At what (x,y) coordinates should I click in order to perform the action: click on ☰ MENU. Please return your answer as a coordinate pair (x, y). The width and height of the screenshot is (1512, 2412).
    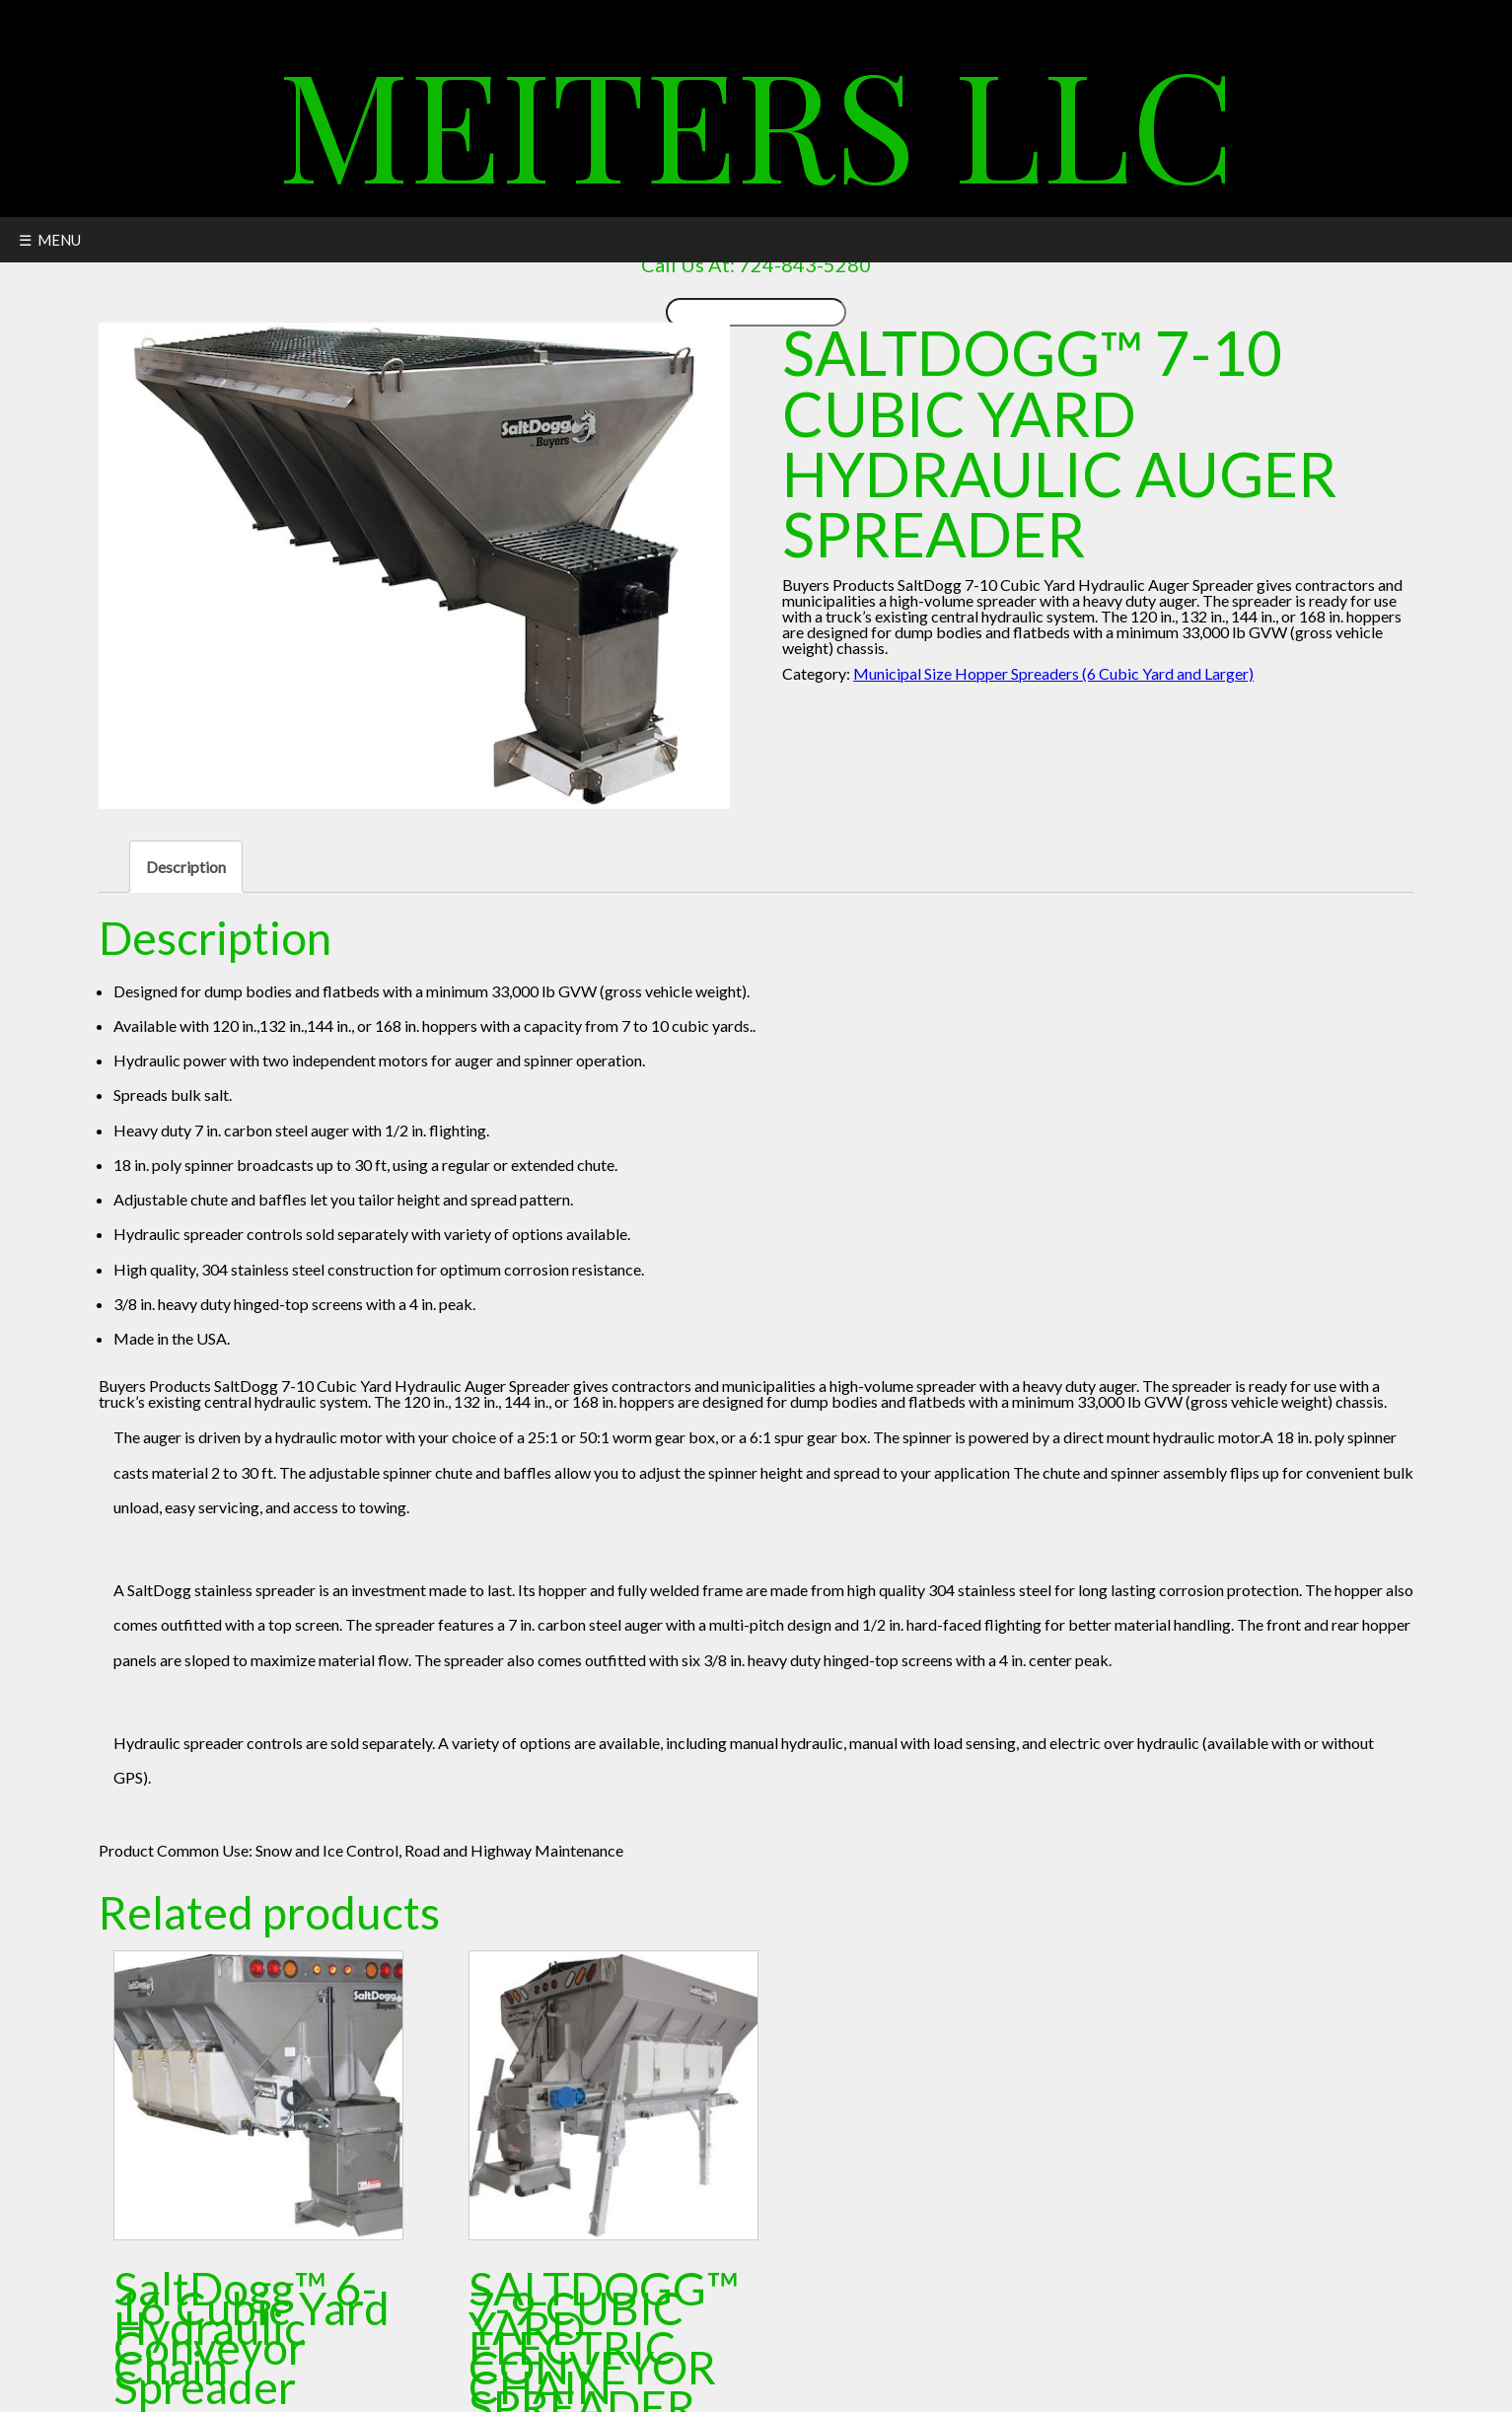
    Looking at the image, I should click on (50, 240).